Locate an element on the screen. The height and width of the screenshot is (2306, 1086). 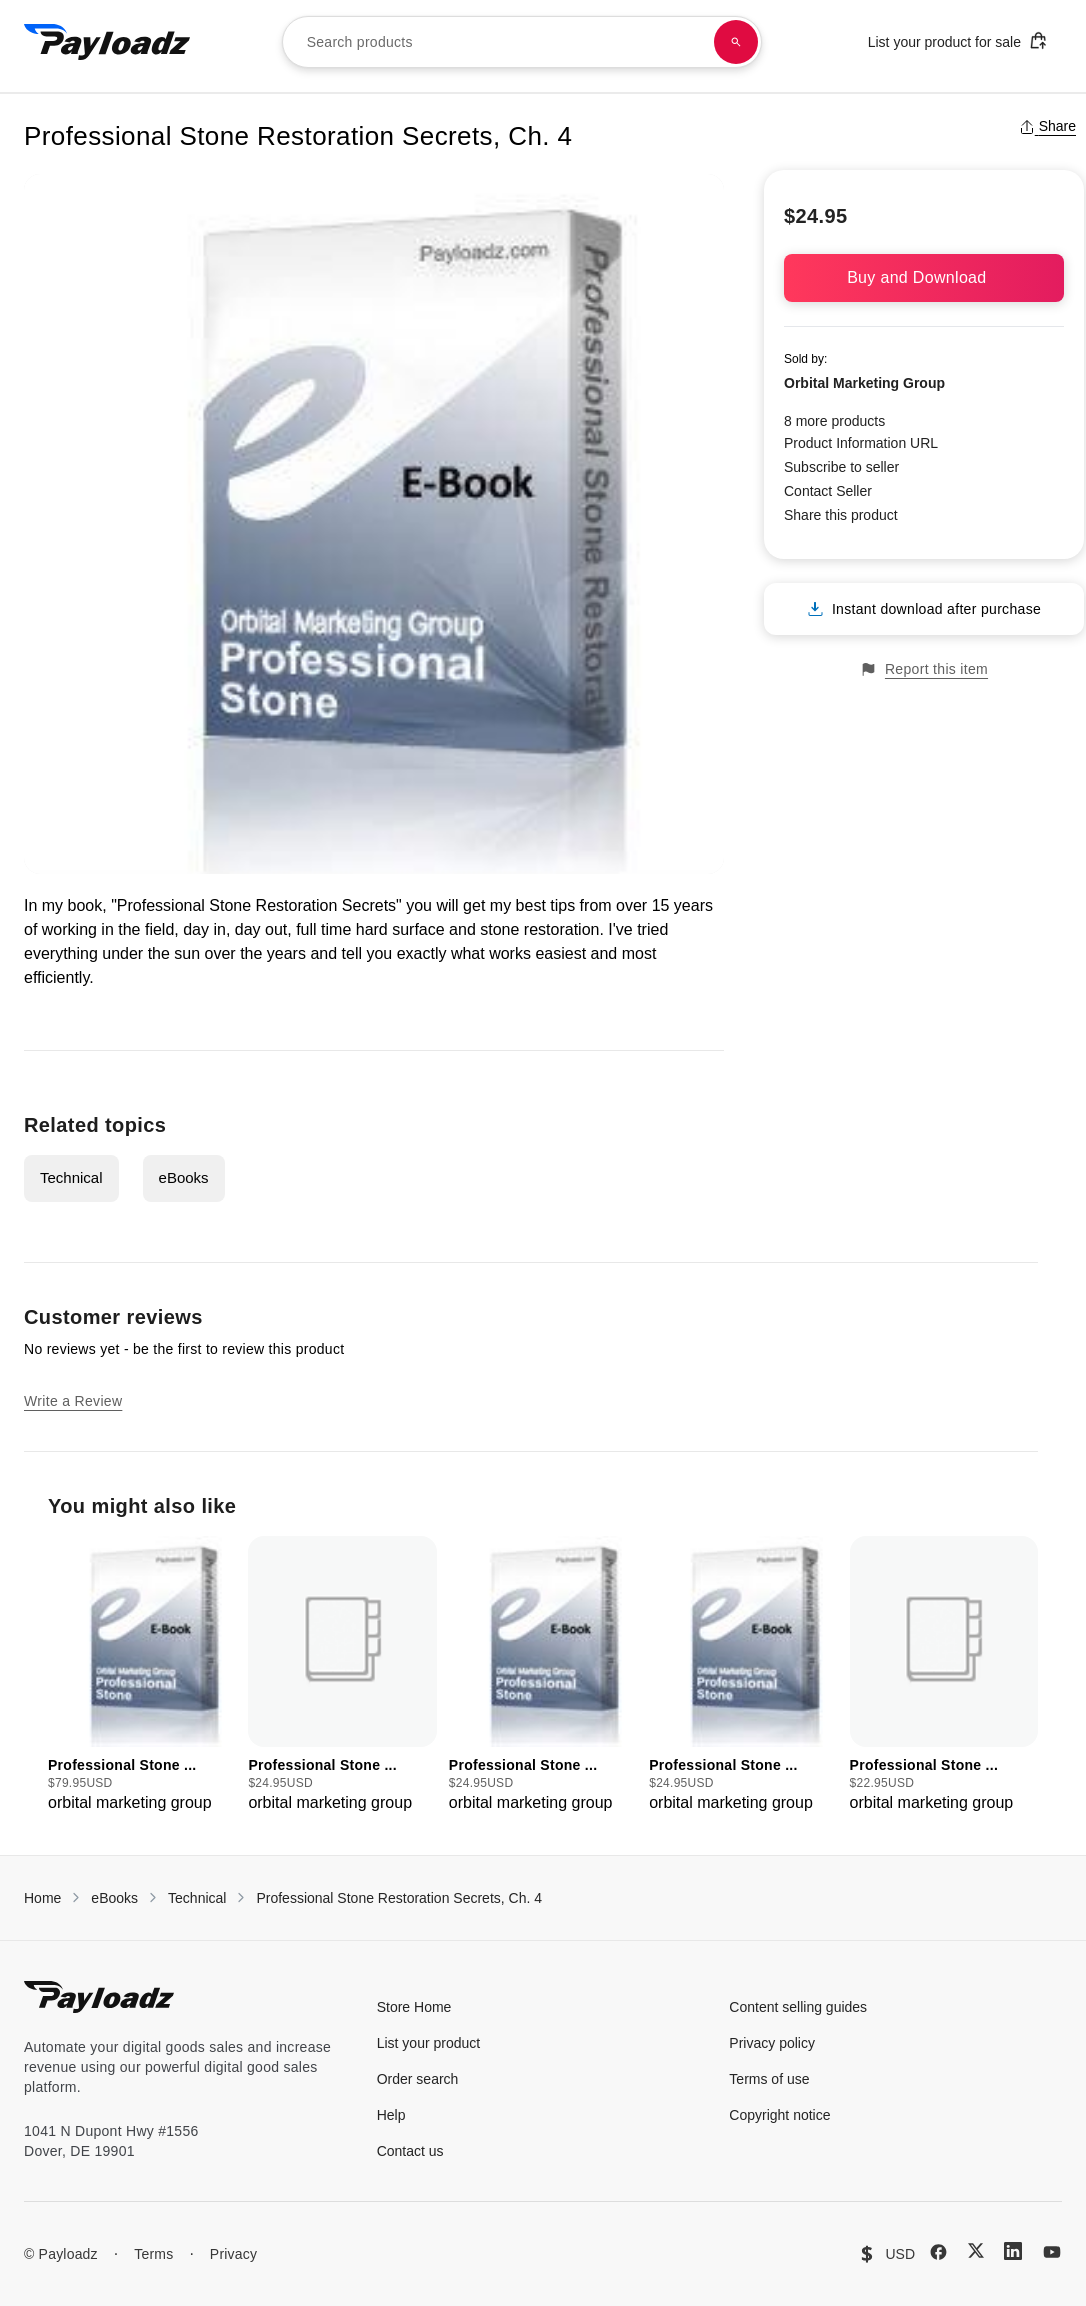
[group] is located at coordinates (142, 1675).